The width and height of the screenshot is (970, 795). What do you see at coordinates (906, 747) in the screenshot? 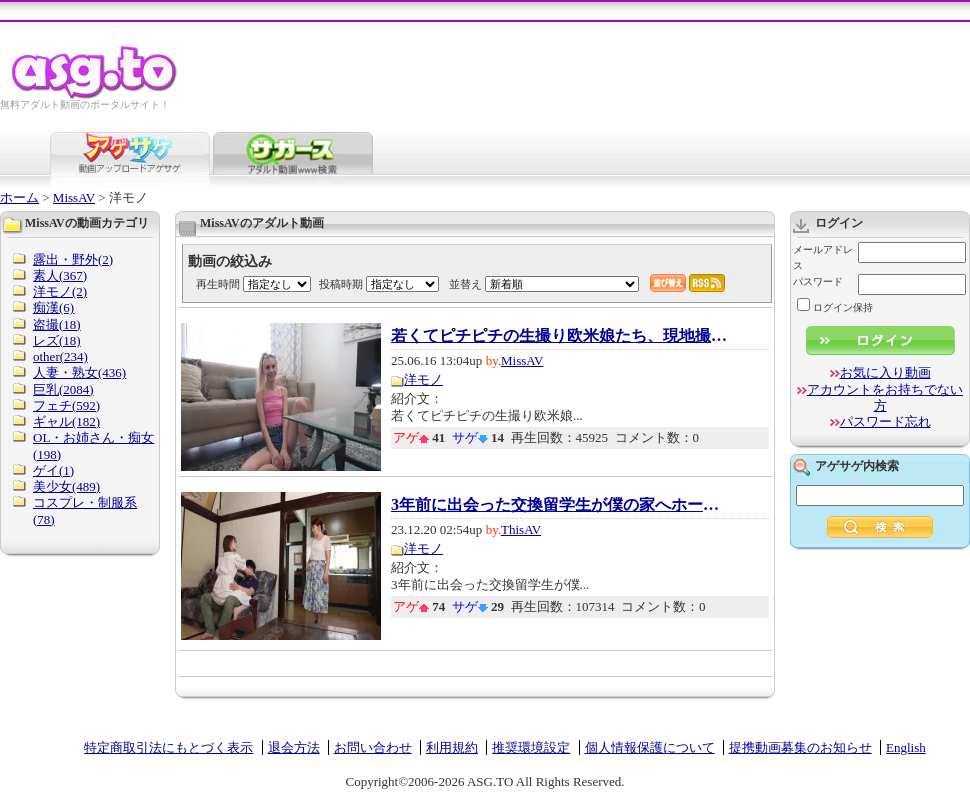
I see `English` at bounding box center [906, 747].